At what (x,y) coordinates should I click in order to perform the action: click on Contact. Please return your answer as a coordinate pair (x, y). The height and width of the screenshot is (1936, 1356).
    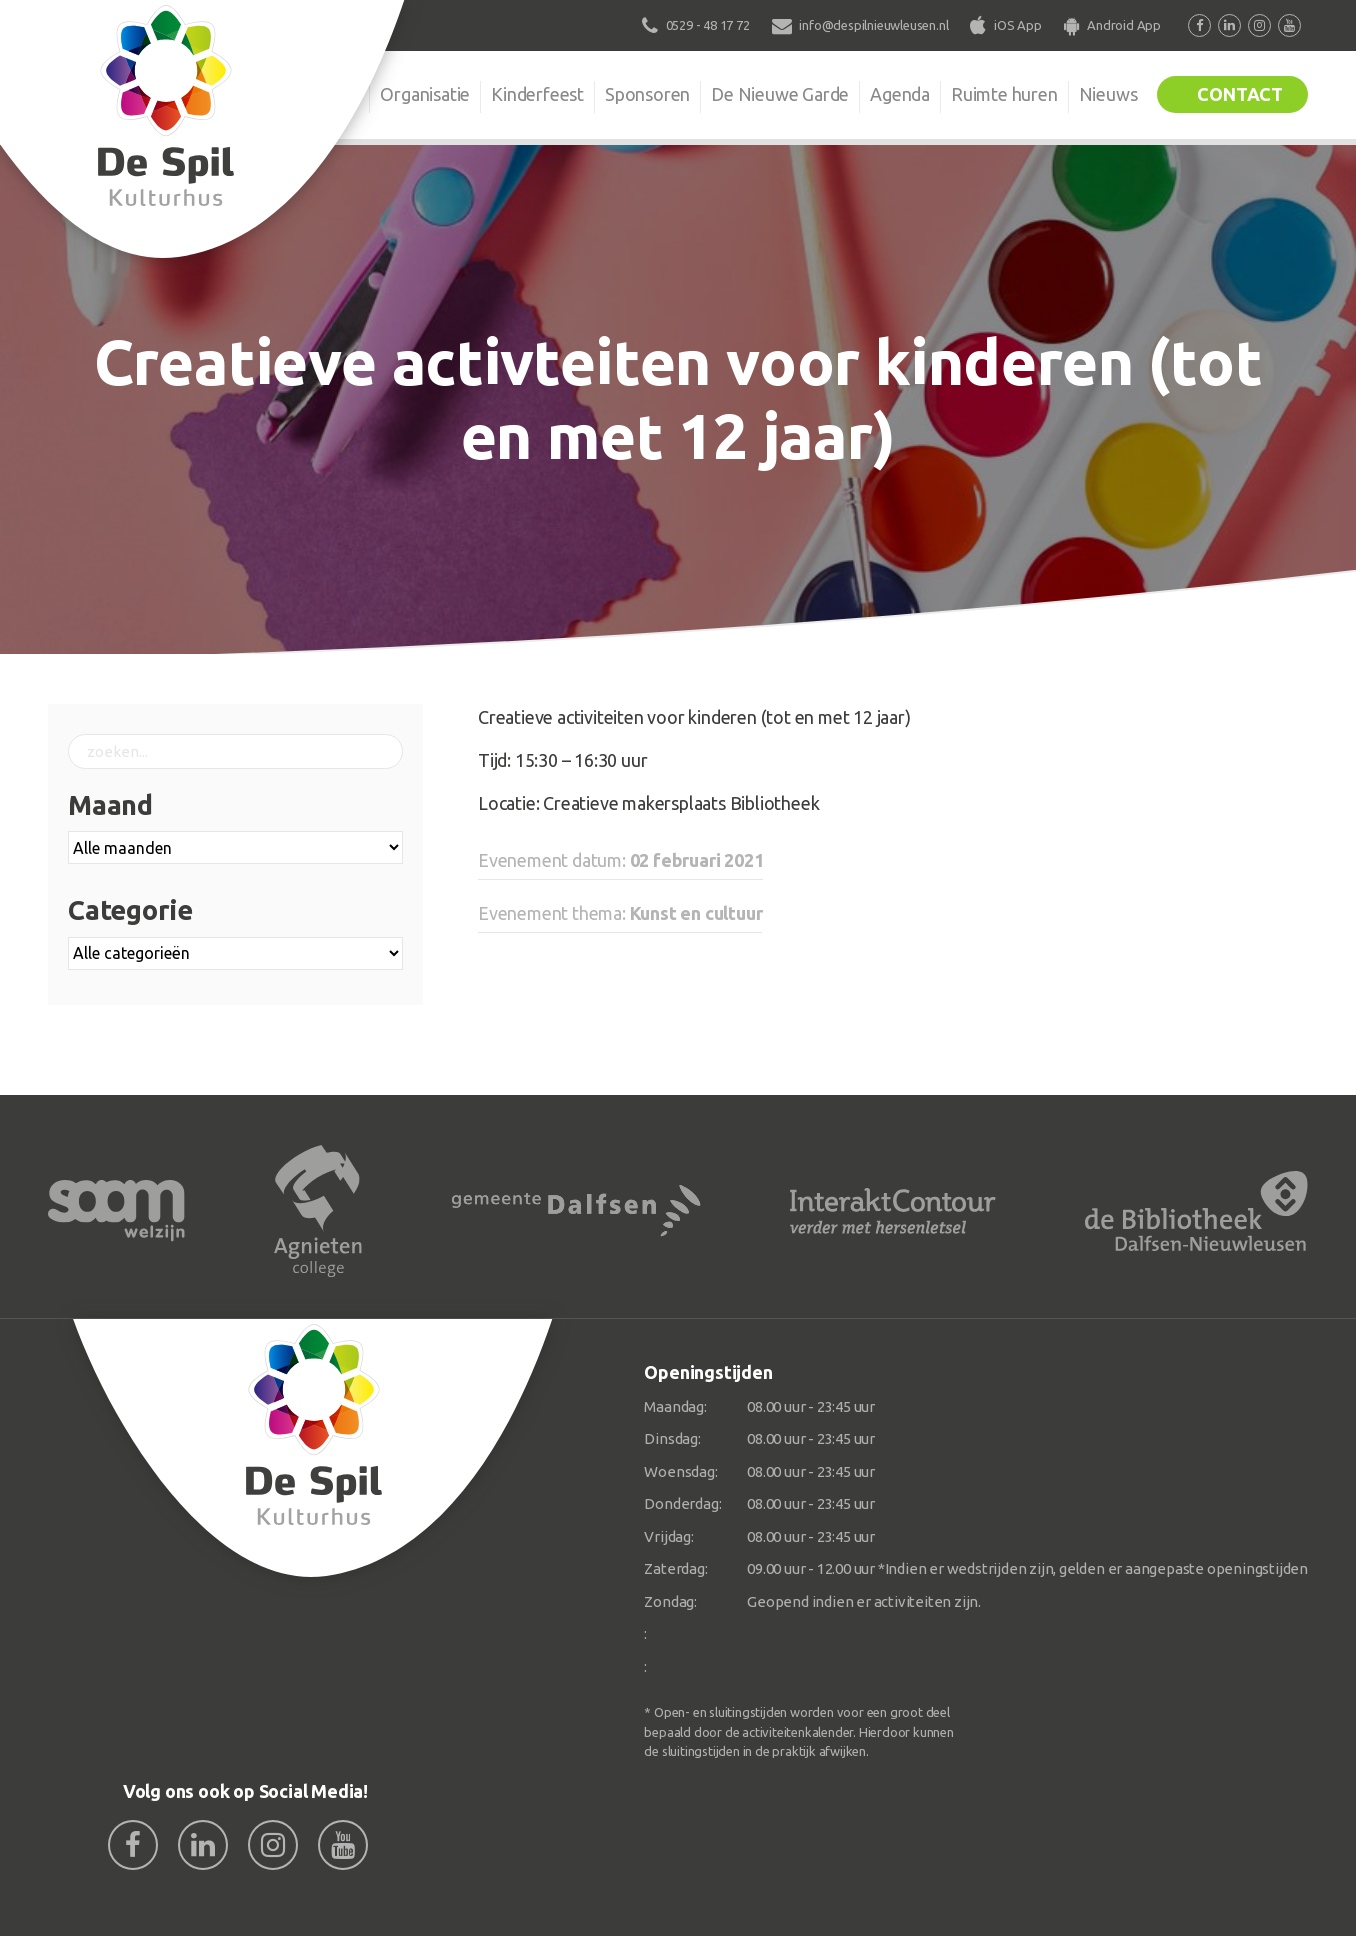
    Looking at the image, I should click on (1240, 94).